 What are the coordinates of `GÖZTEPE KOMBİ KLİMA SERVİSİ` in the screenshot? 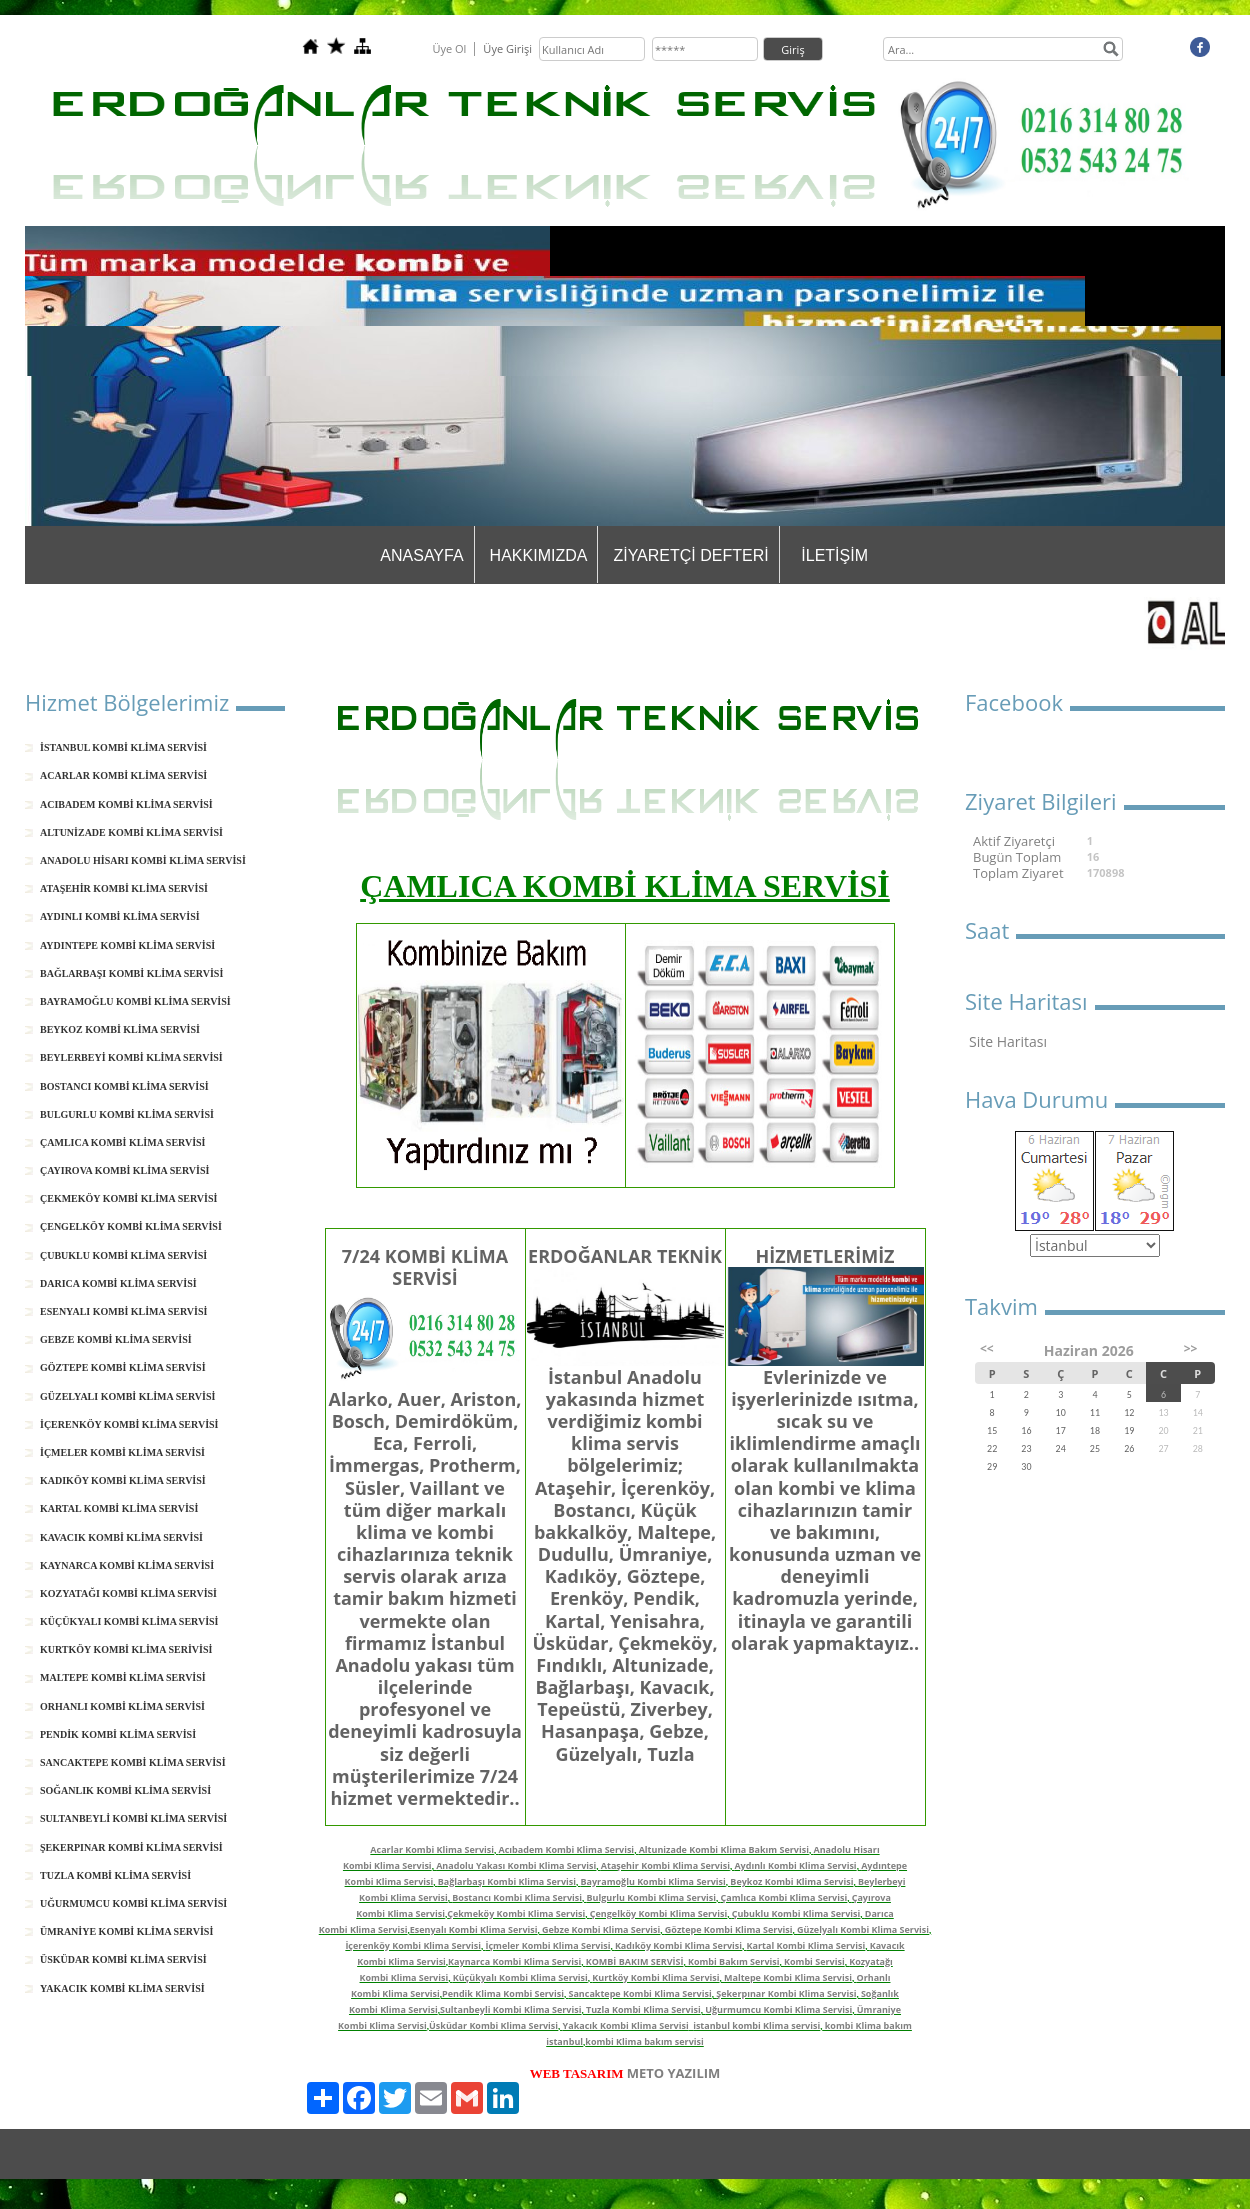 It's located at (123, 1367).